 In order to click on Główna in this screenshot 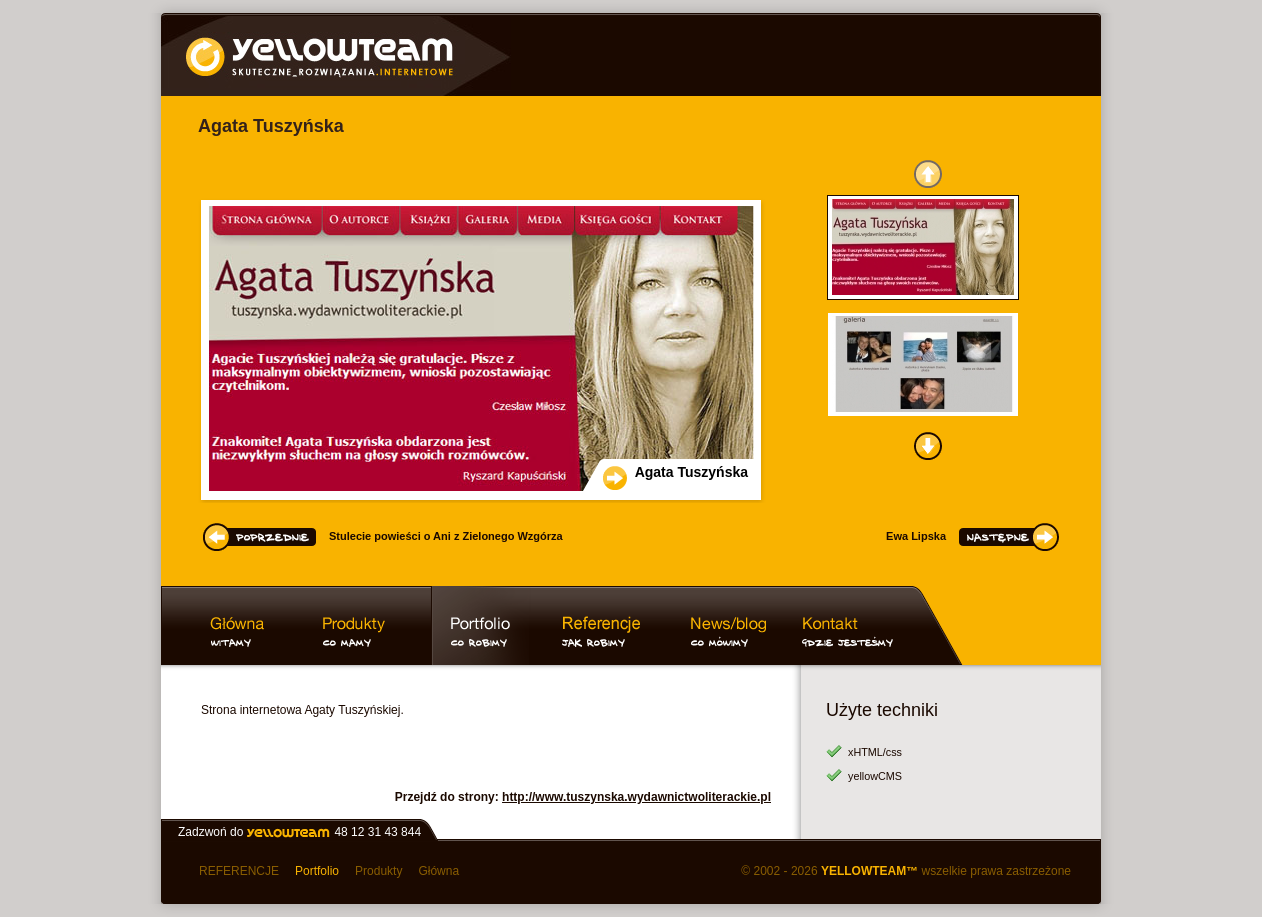, I will do `click(438, 871)`.